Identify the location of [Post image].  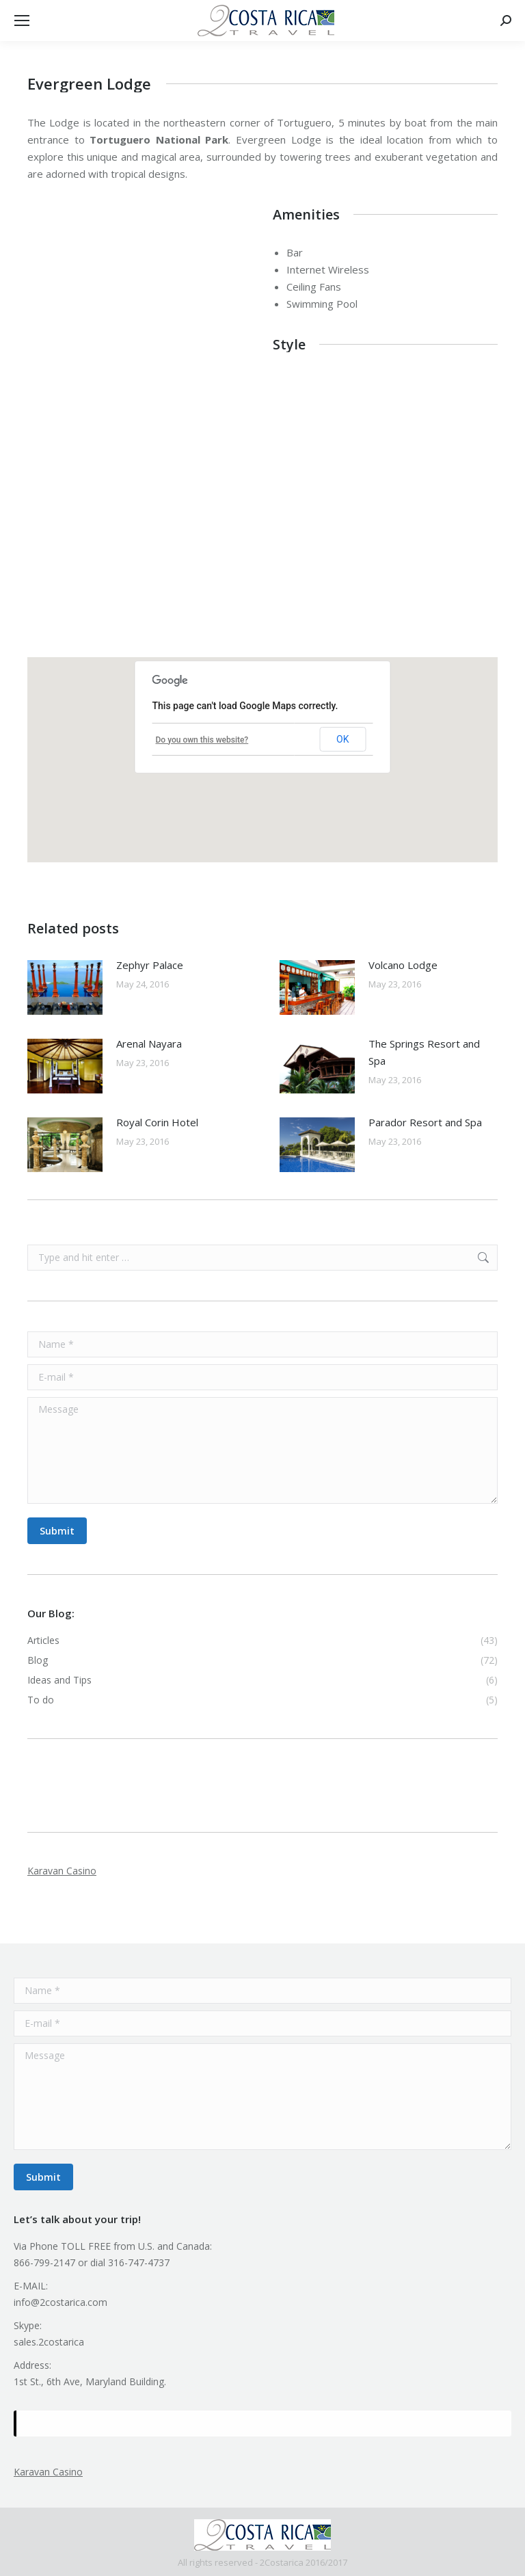
(65, 987).